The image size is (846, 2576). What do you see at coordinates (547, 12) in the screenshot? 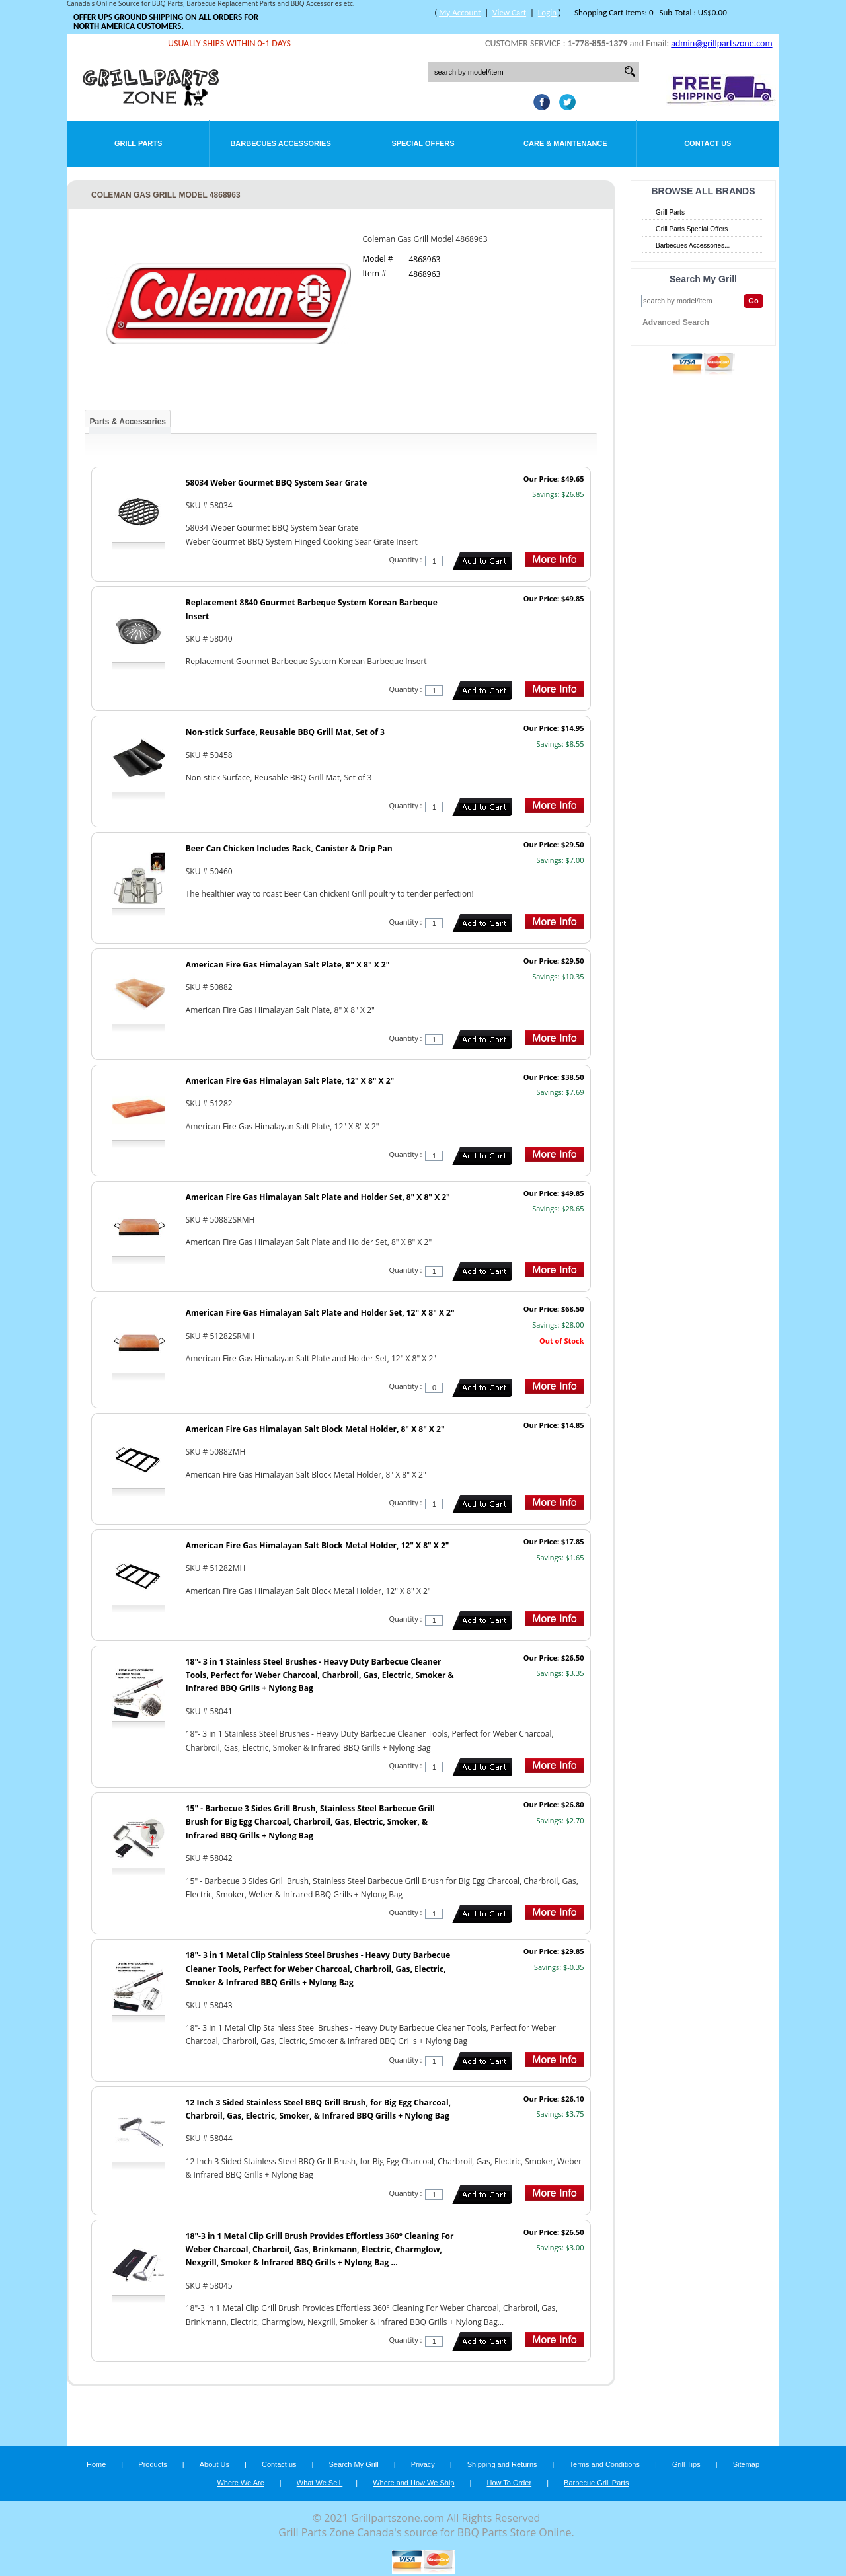
I see `Login` at bounding box center [547, 12].